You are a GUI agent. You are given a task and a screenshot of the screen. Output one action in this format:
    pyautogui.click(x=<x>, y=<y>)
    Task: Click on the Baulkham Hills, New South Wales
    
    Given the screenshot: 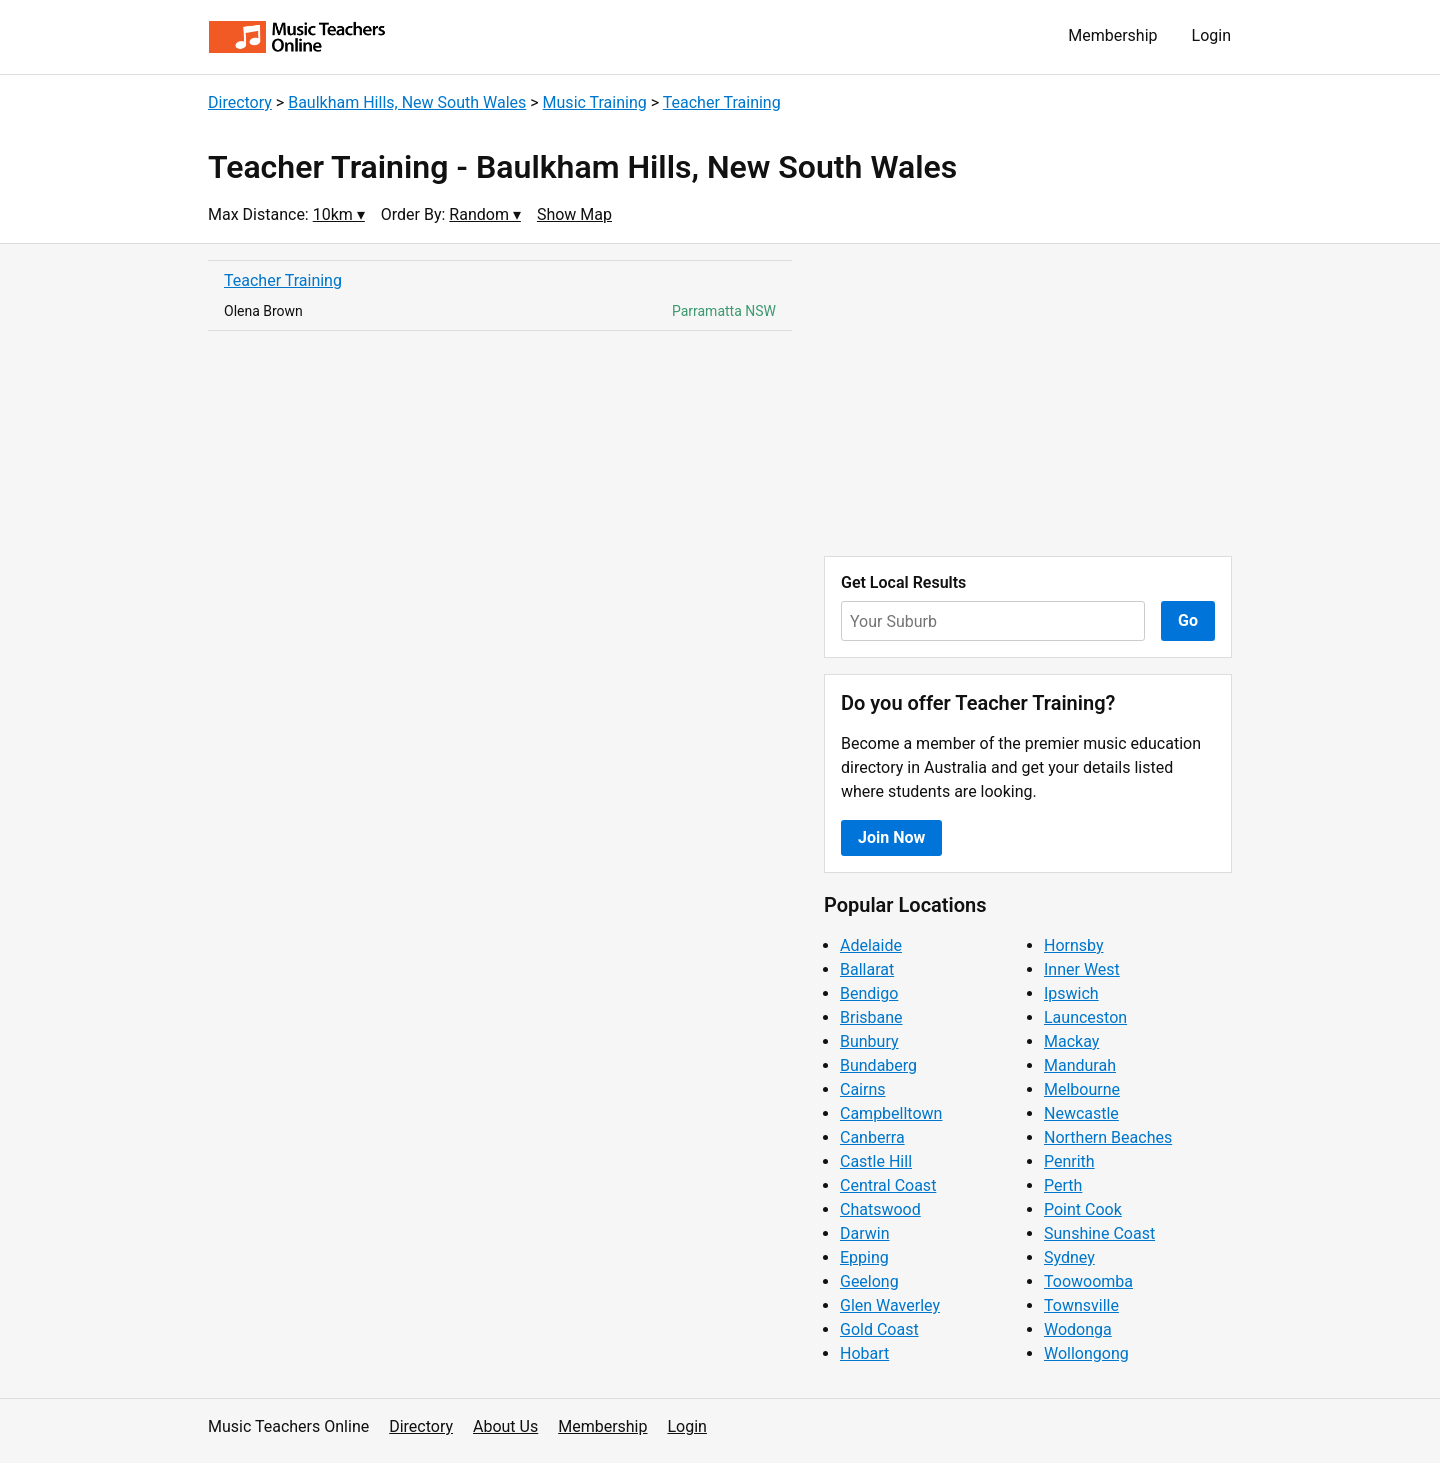 What is the action you would take?
    pyautogui.click(x=407, y=102)
    